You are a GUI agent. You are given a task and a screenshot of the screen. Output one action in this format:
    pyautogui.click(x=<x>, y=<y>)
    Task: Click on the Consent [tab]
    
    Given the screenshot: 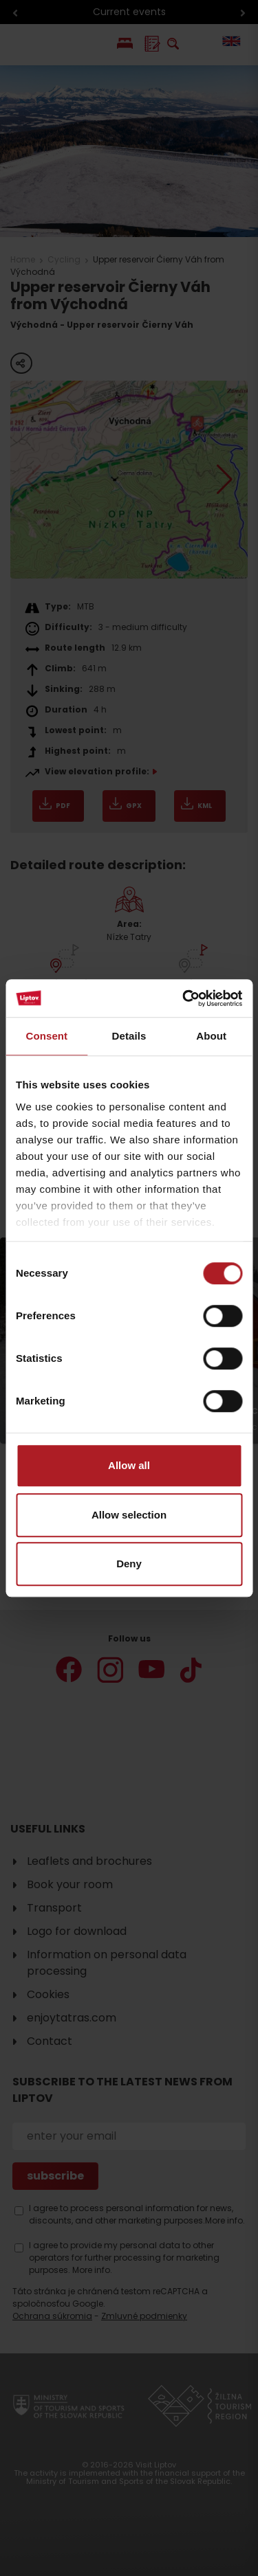 What is the action you would take?
    pyautogui.click(x=46, y=1036)
    